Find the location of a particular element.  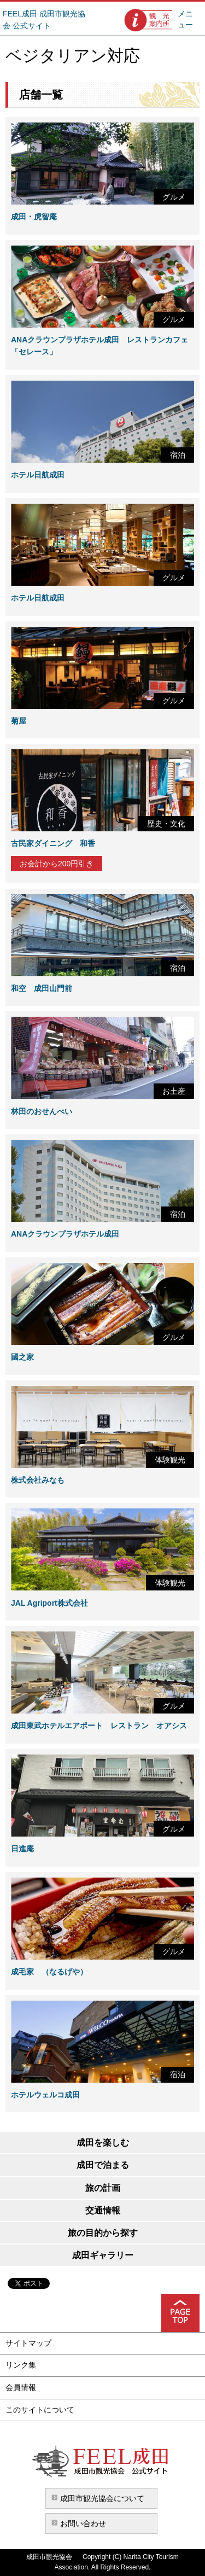

リンク集 is located at coordinates (20, 2365).